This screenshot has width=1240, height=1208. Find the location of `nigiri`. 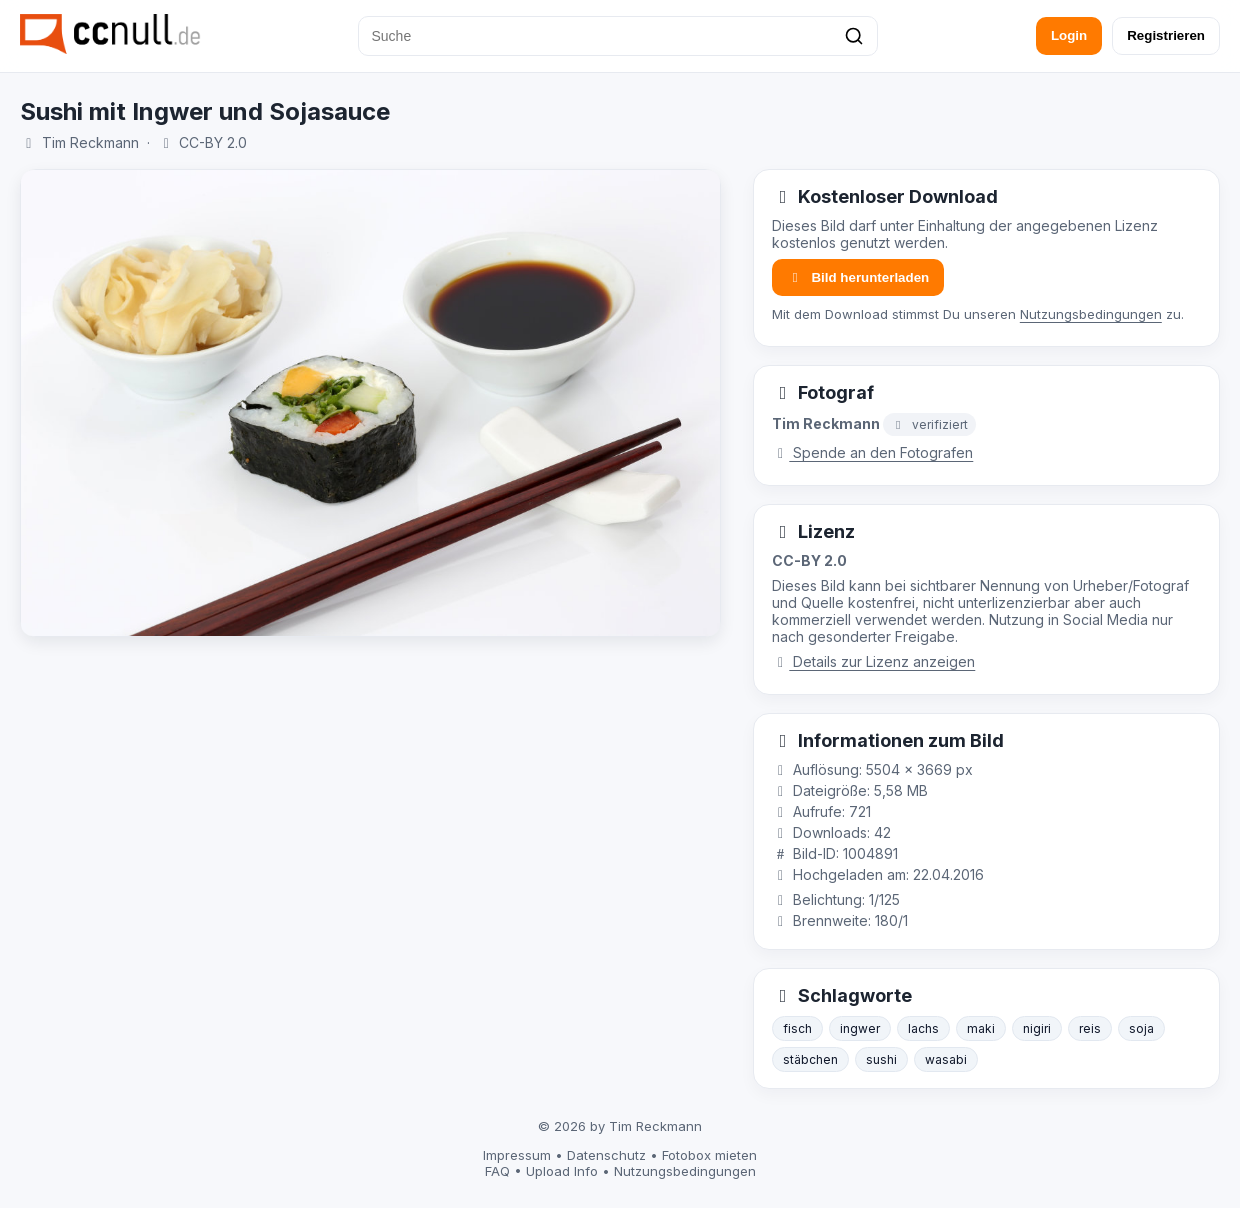

nigiri is located at coordinates (1037, 1028).